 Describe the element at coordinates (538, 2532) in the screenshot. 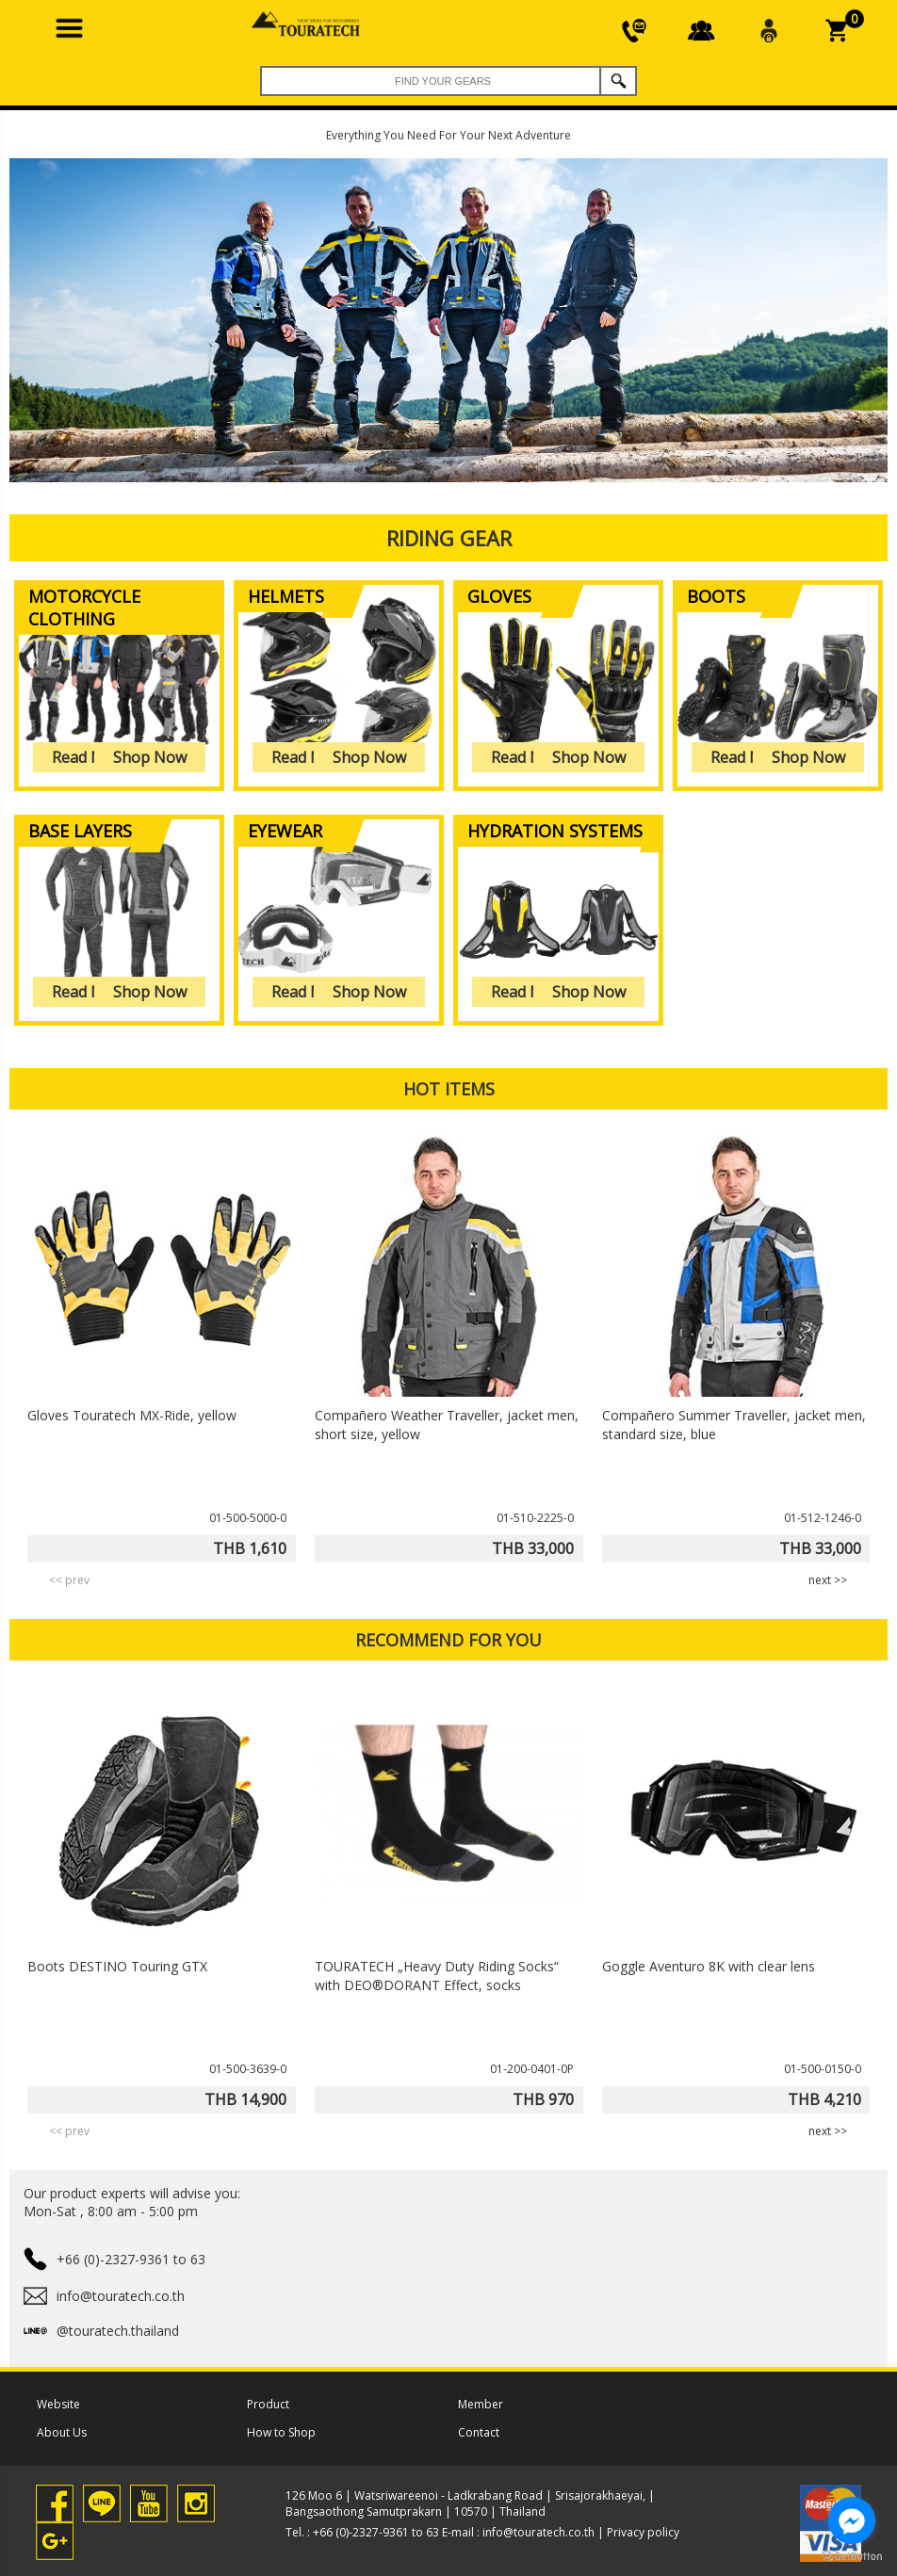

I see `info@touratech.co.th` at that location.